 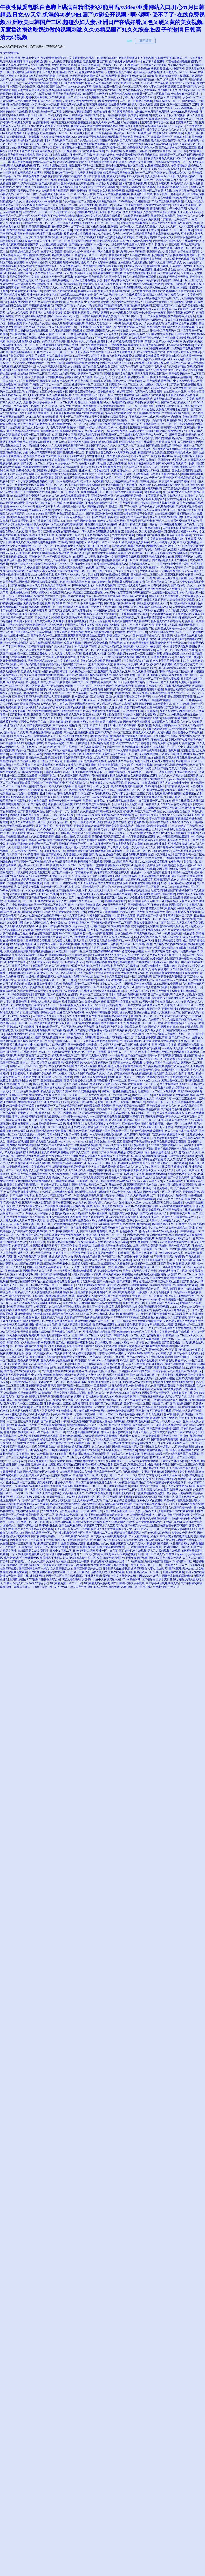 What do you see at coordinates (89, 1077) in the screenshot?
I see `亚洲人妻不卡在线免费视频` at bounding box center [89, 1077].